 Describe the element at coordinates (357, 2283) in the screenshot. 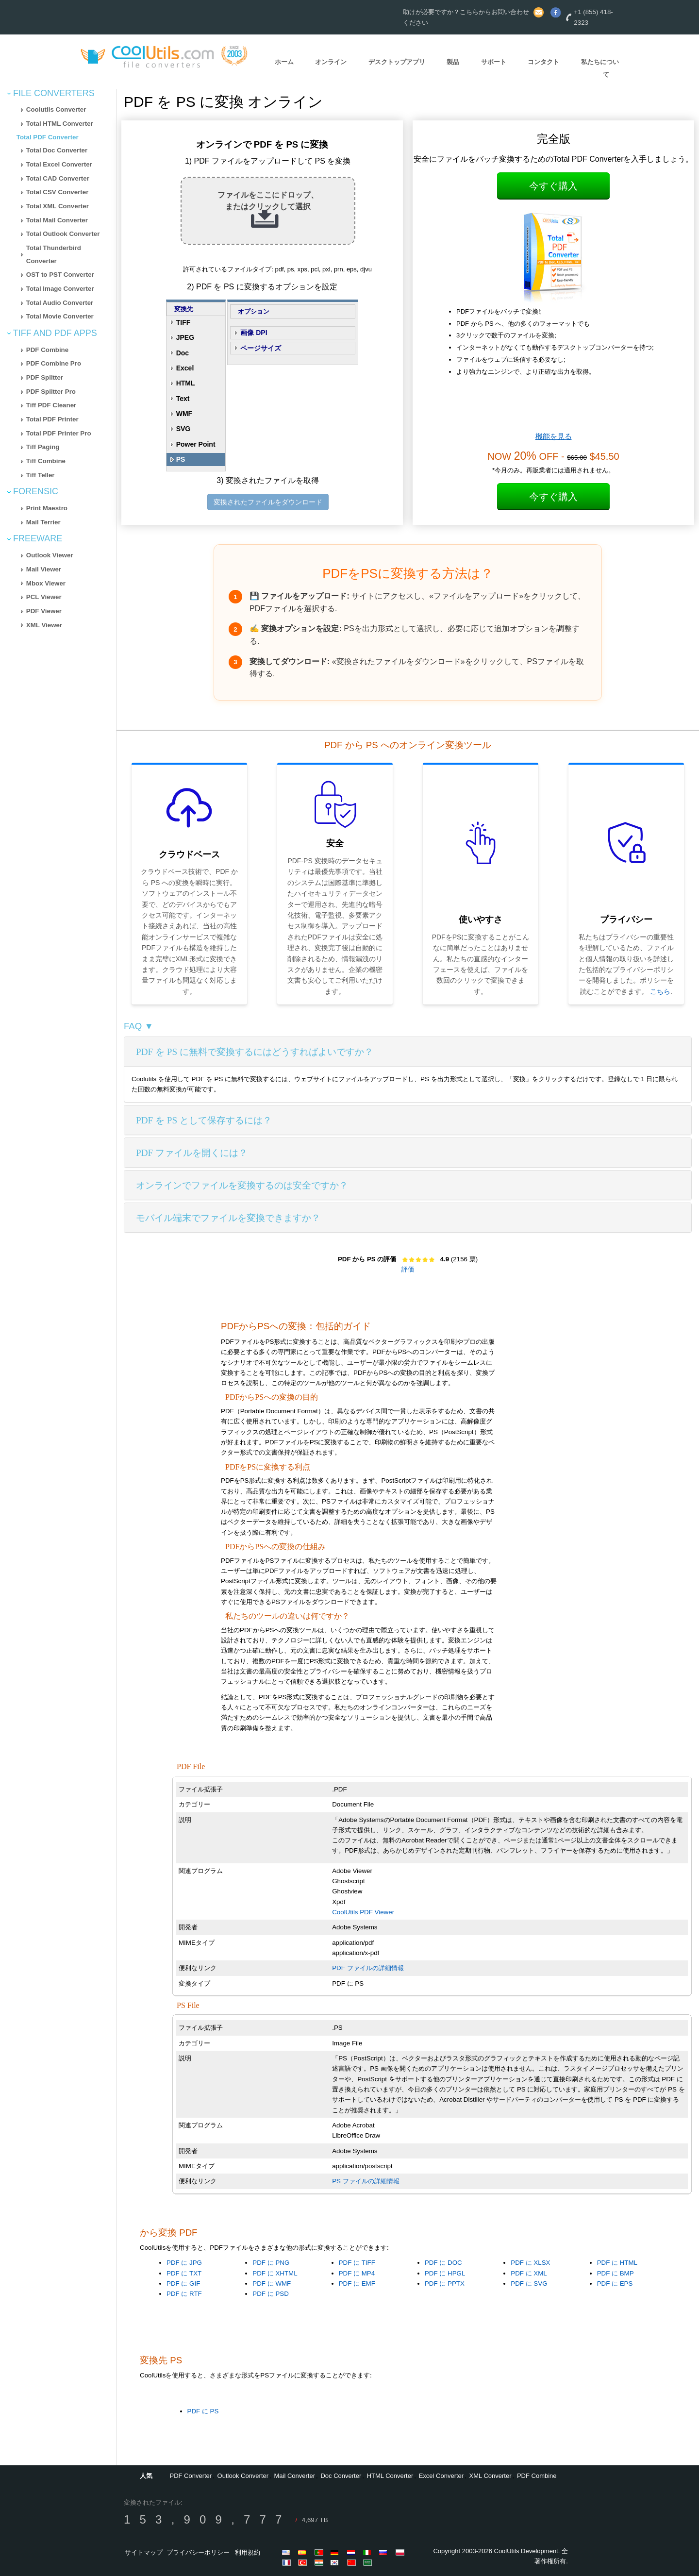

I see `PDF に EMF` at that location.